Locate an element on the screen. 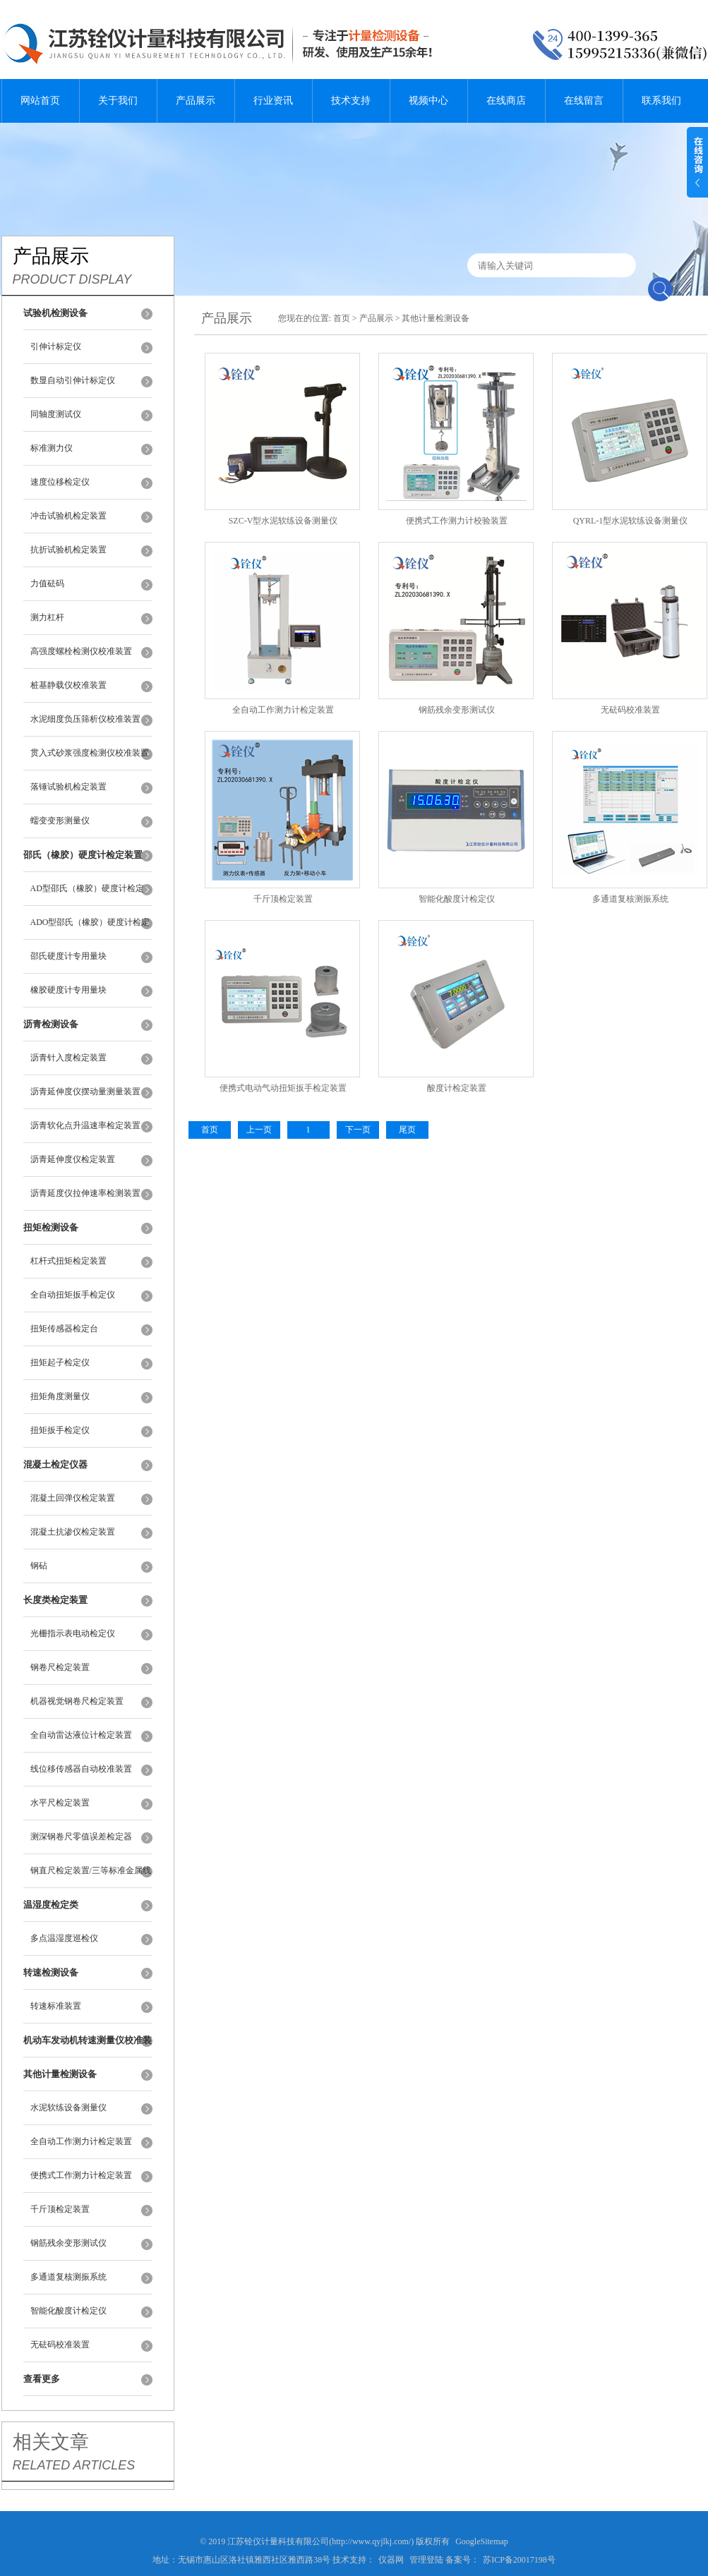 This screenshot has height=2576, width=708. 抗折试验机检定装置 is located at coordinates (68, 550).